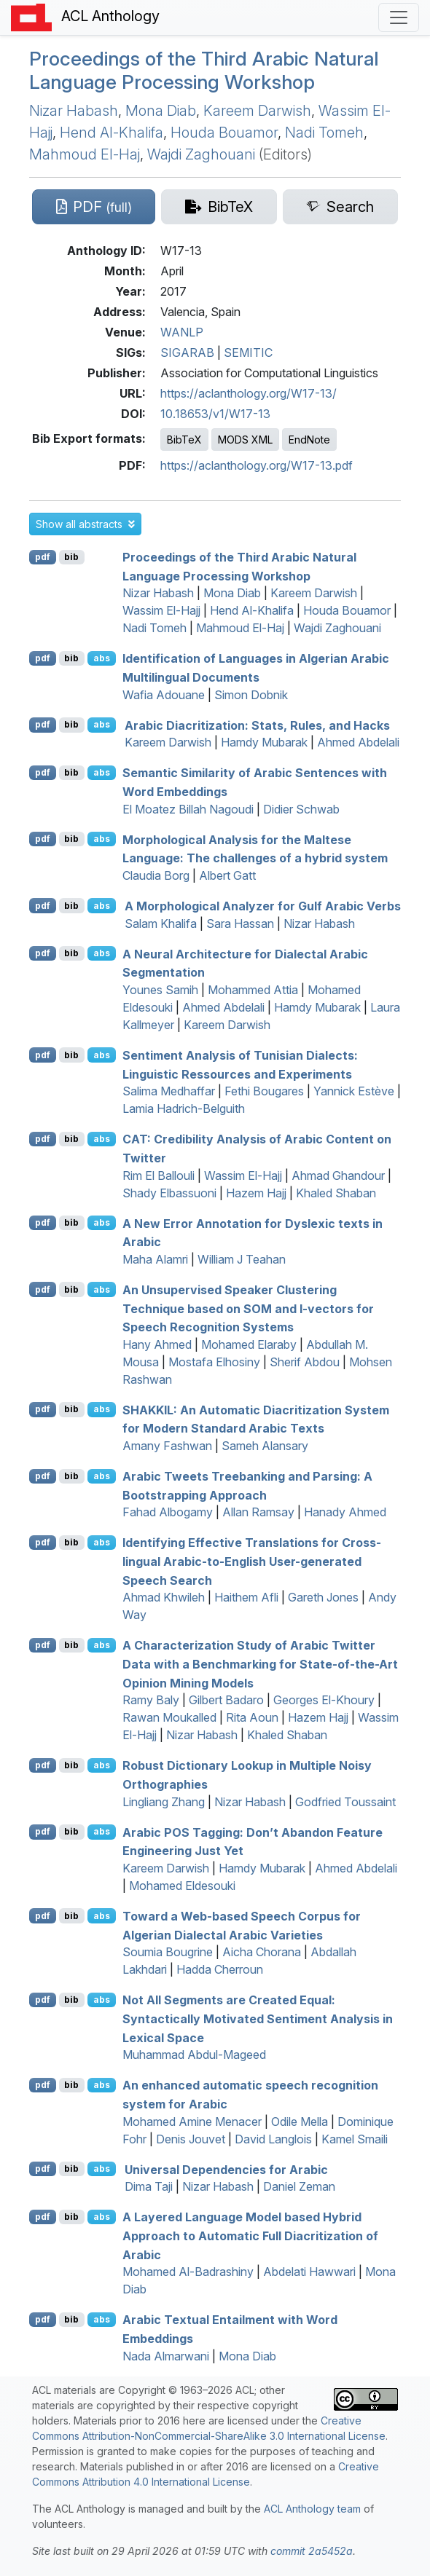 This screenshot has width=430, height=2576. What do you see at coordinates (299, 2121) in the screenshot?
I see `Odile Mella` at bounding box center [299, 2121].